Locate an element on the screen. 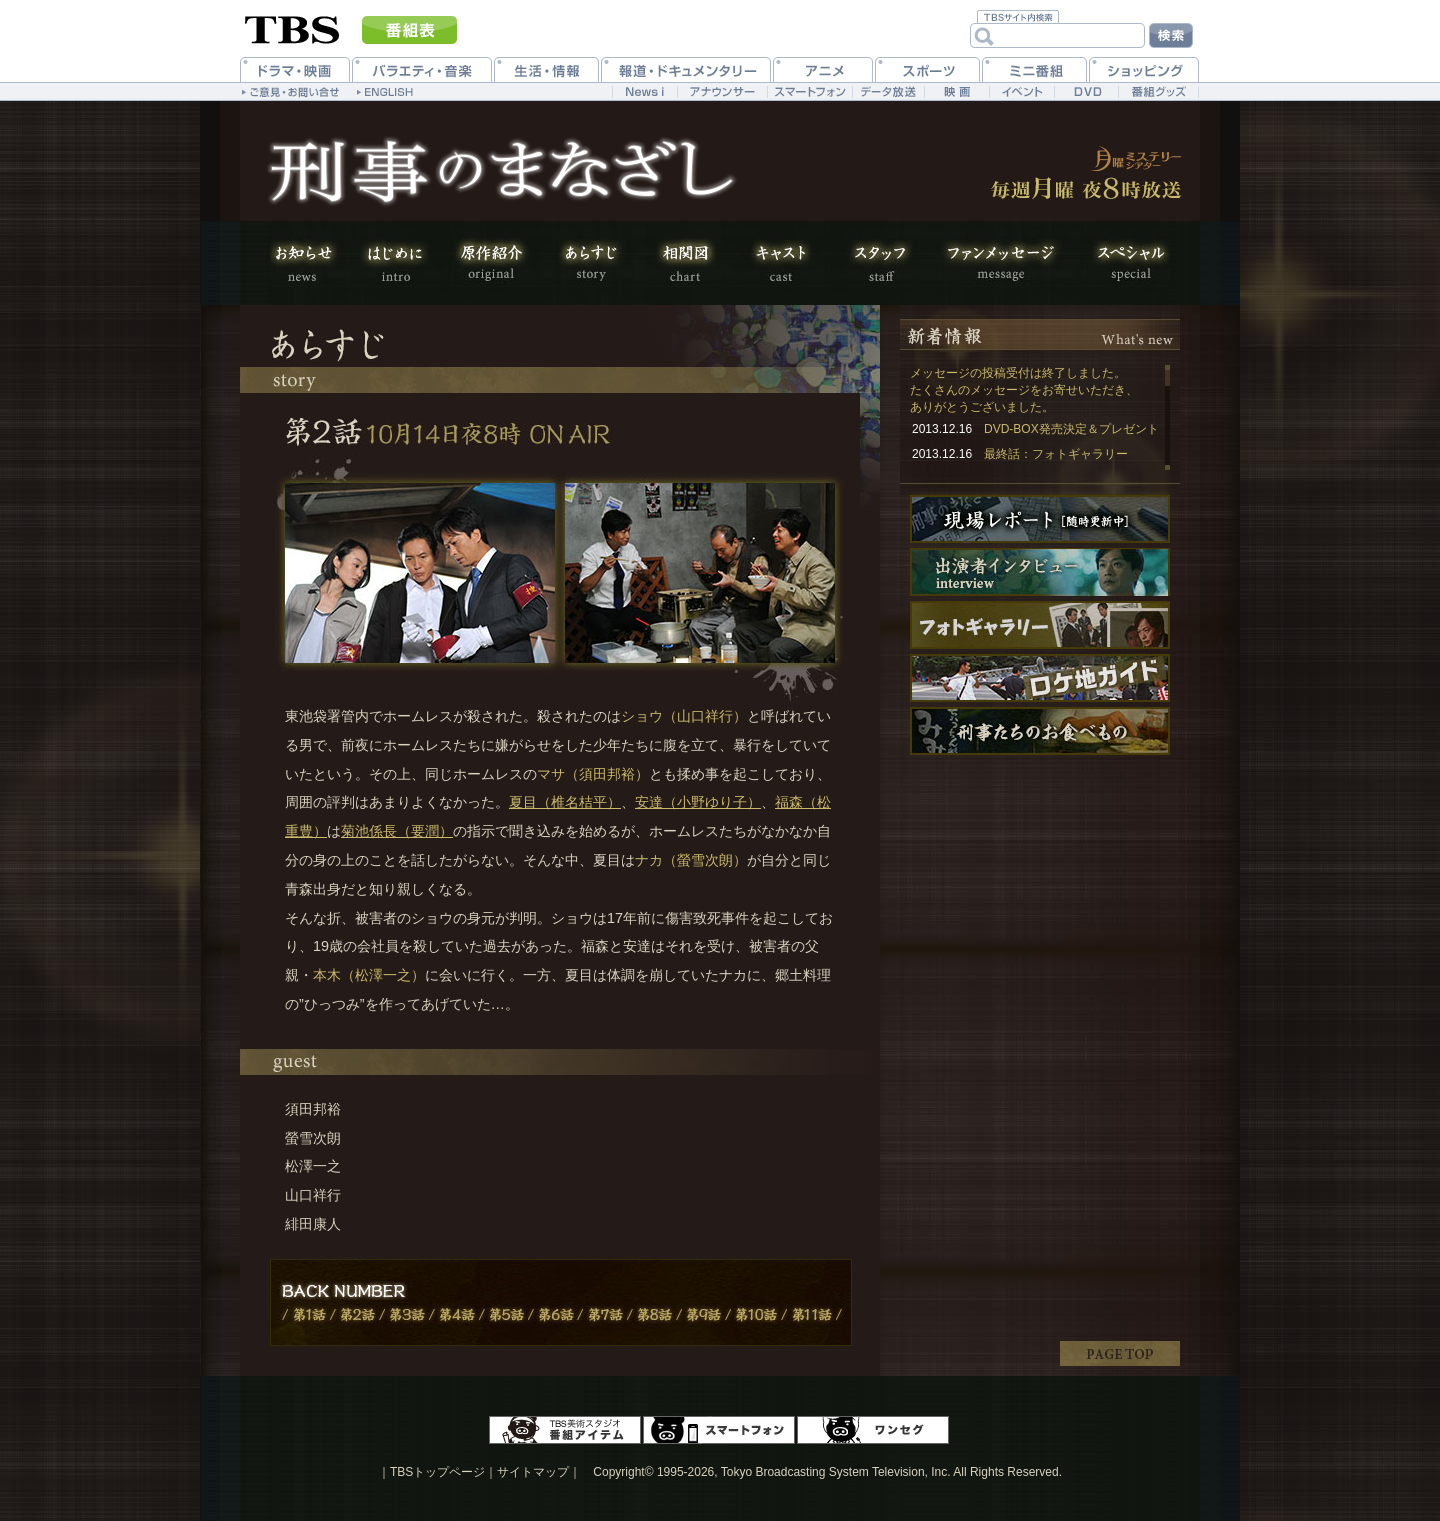 This screenshot has width=1440, height=1521. スペシャル is located at coordinates (1120, 263).